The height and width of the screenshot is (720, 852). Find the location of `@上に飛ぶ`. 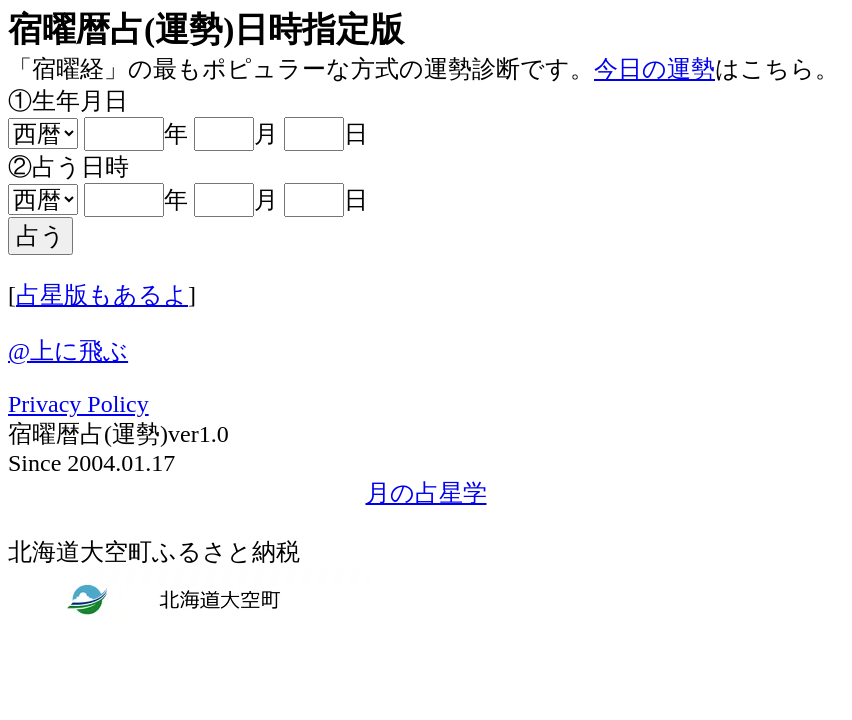

@上に飛ぶ is located at coordinates (68, 351).